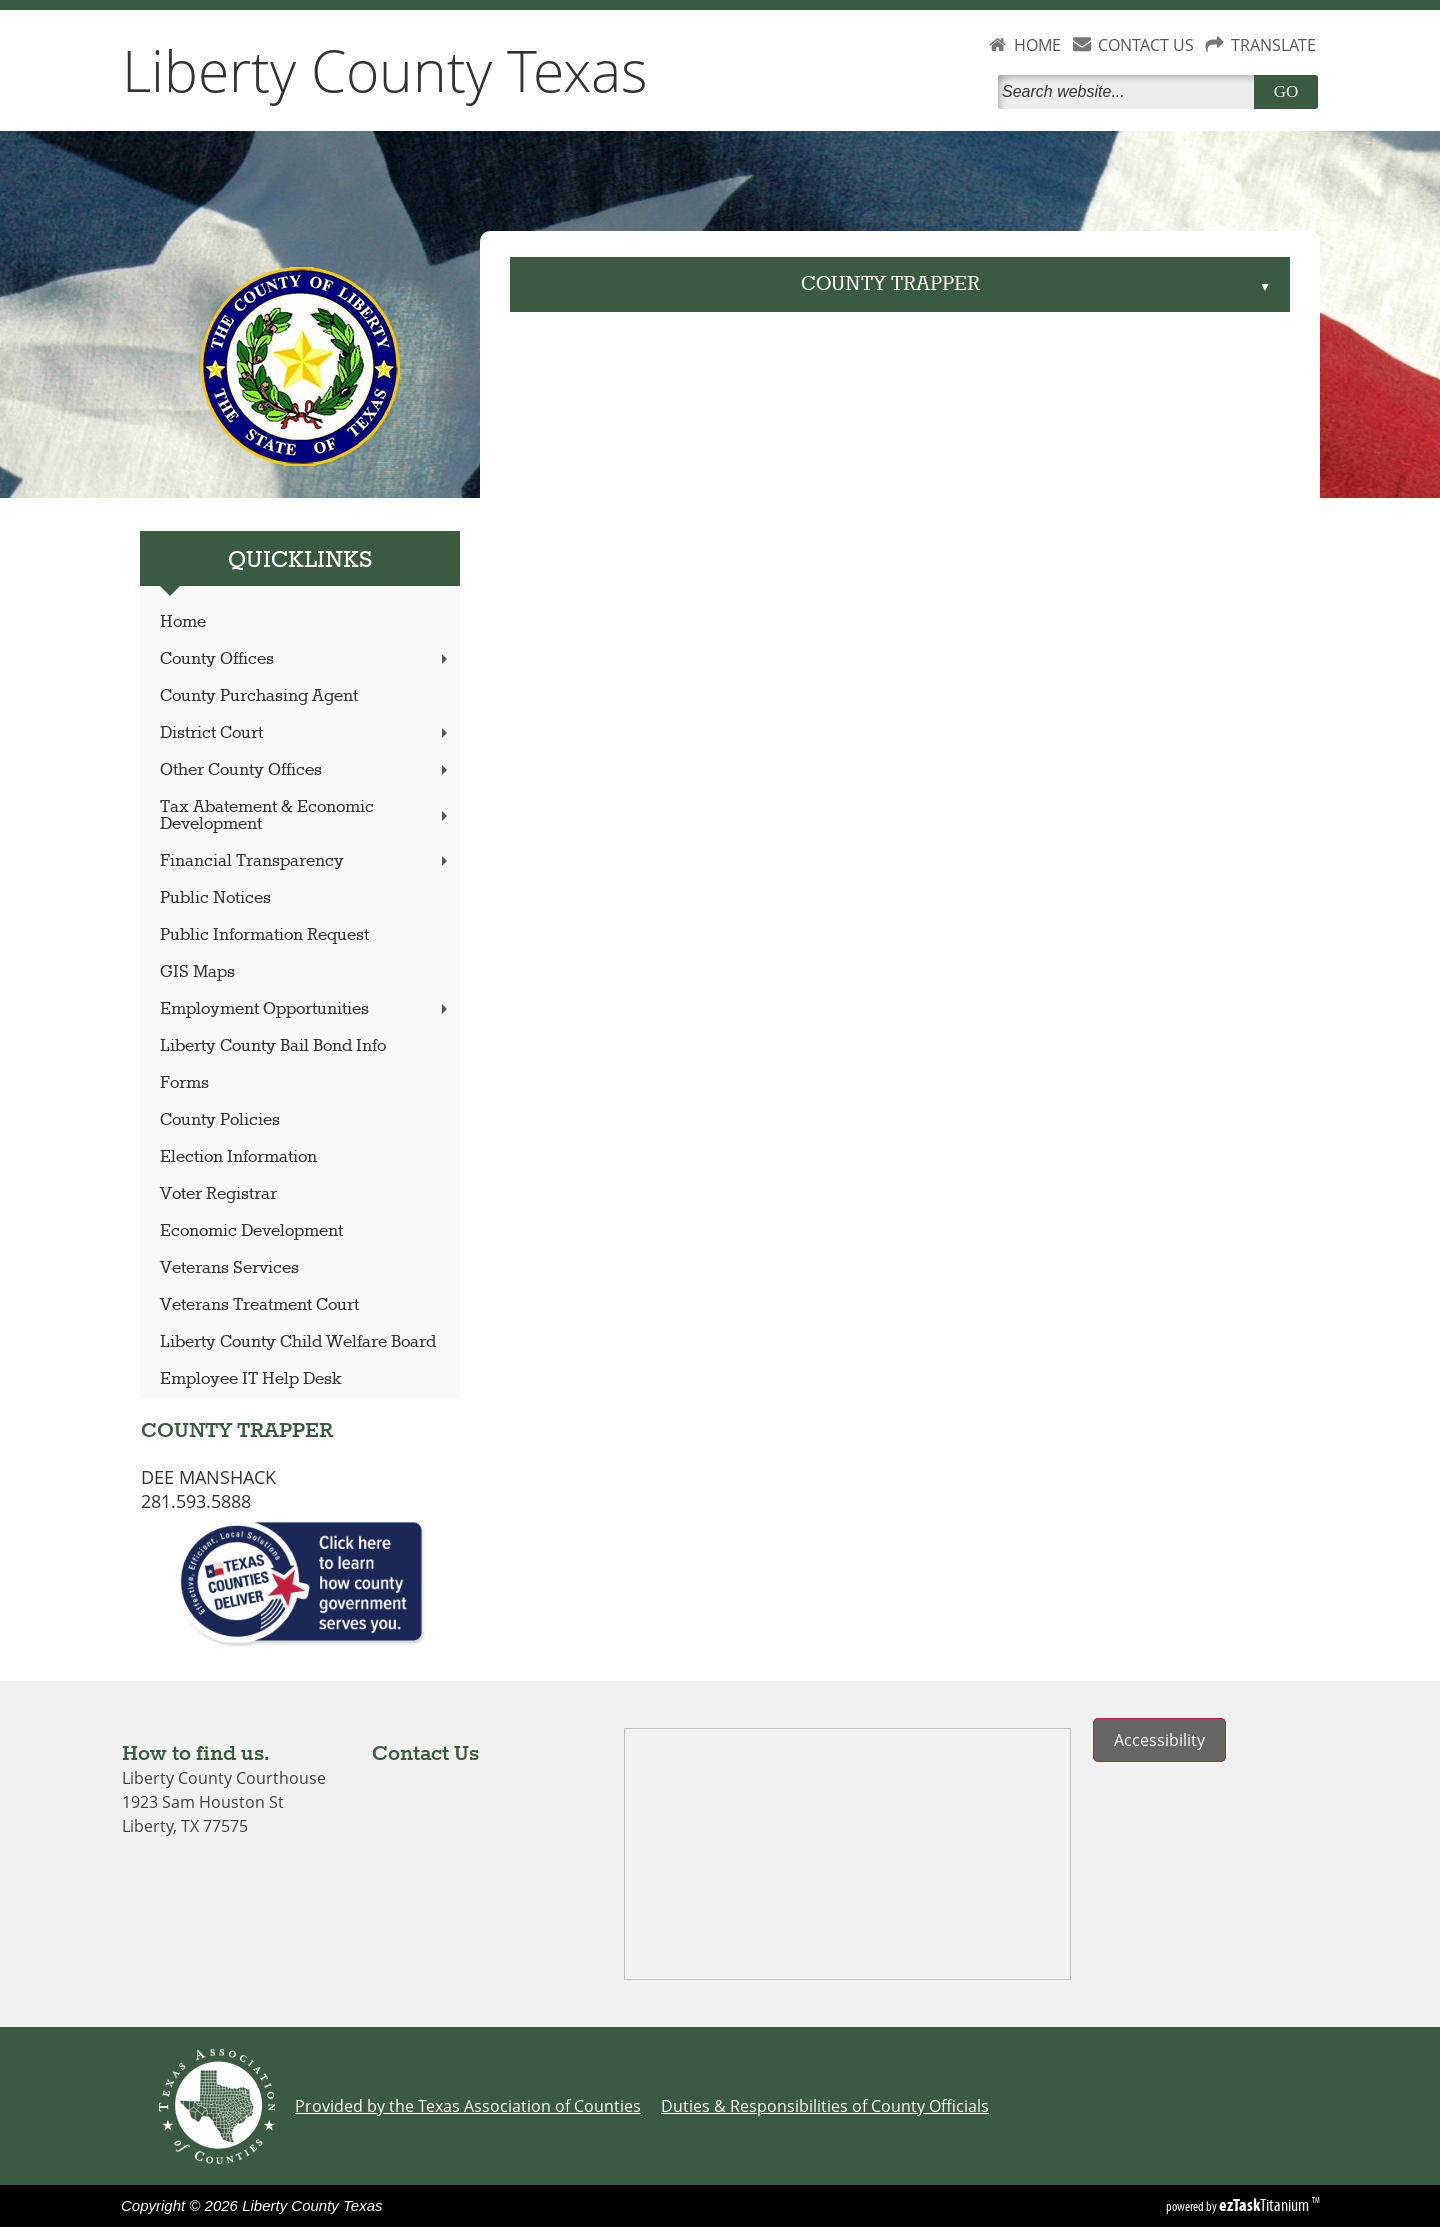 This screenshot has height=2227, width=1440. I want to click on County Offices, so click(306, 659).